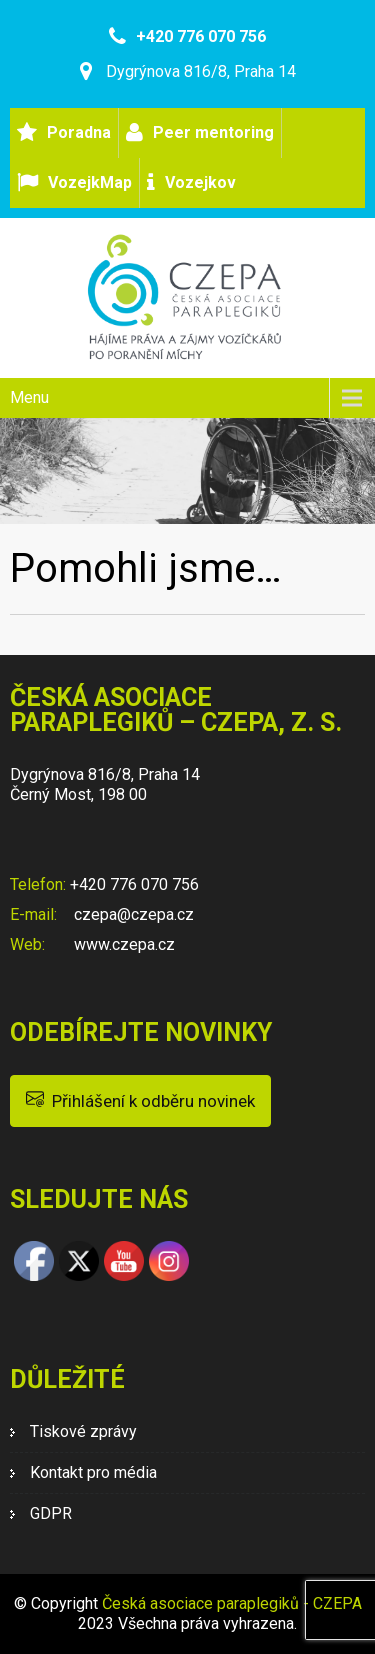  I want to click on www.czepa.cz, so click(122, 944).